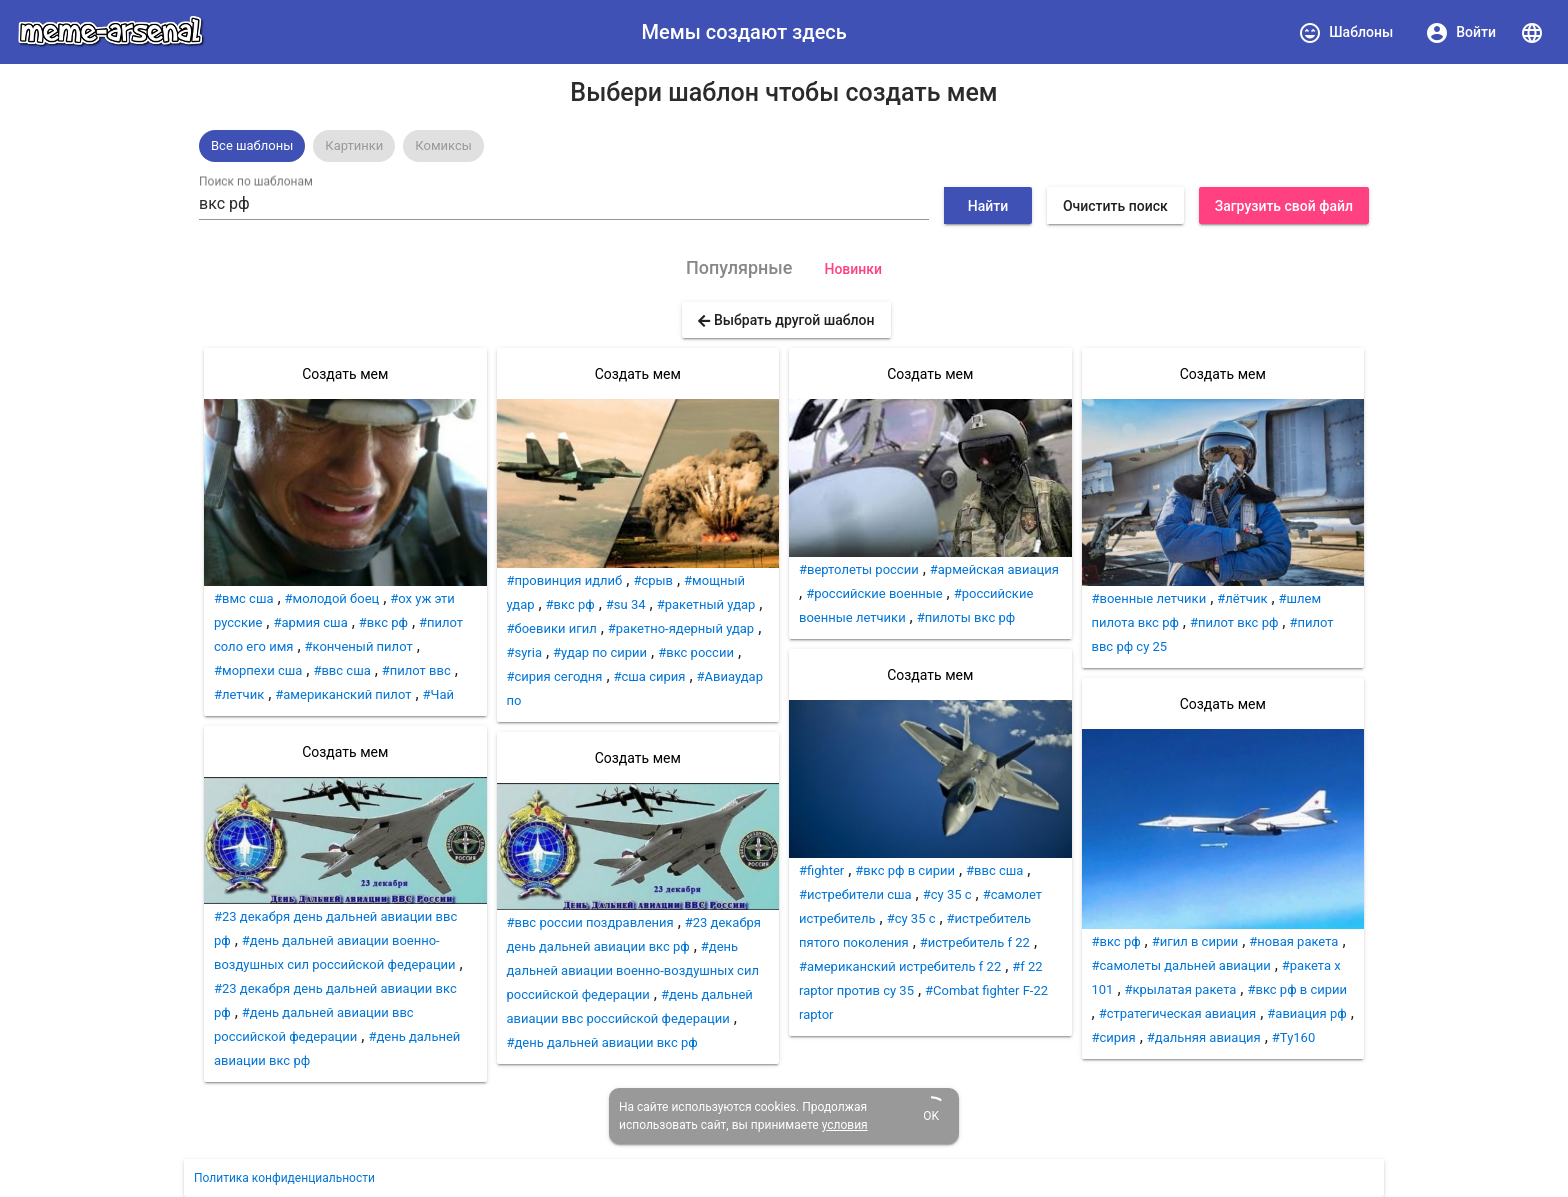 This screenshot has width=1568, height=1197. I want to click on #Ту160, so click(1293, 1037).